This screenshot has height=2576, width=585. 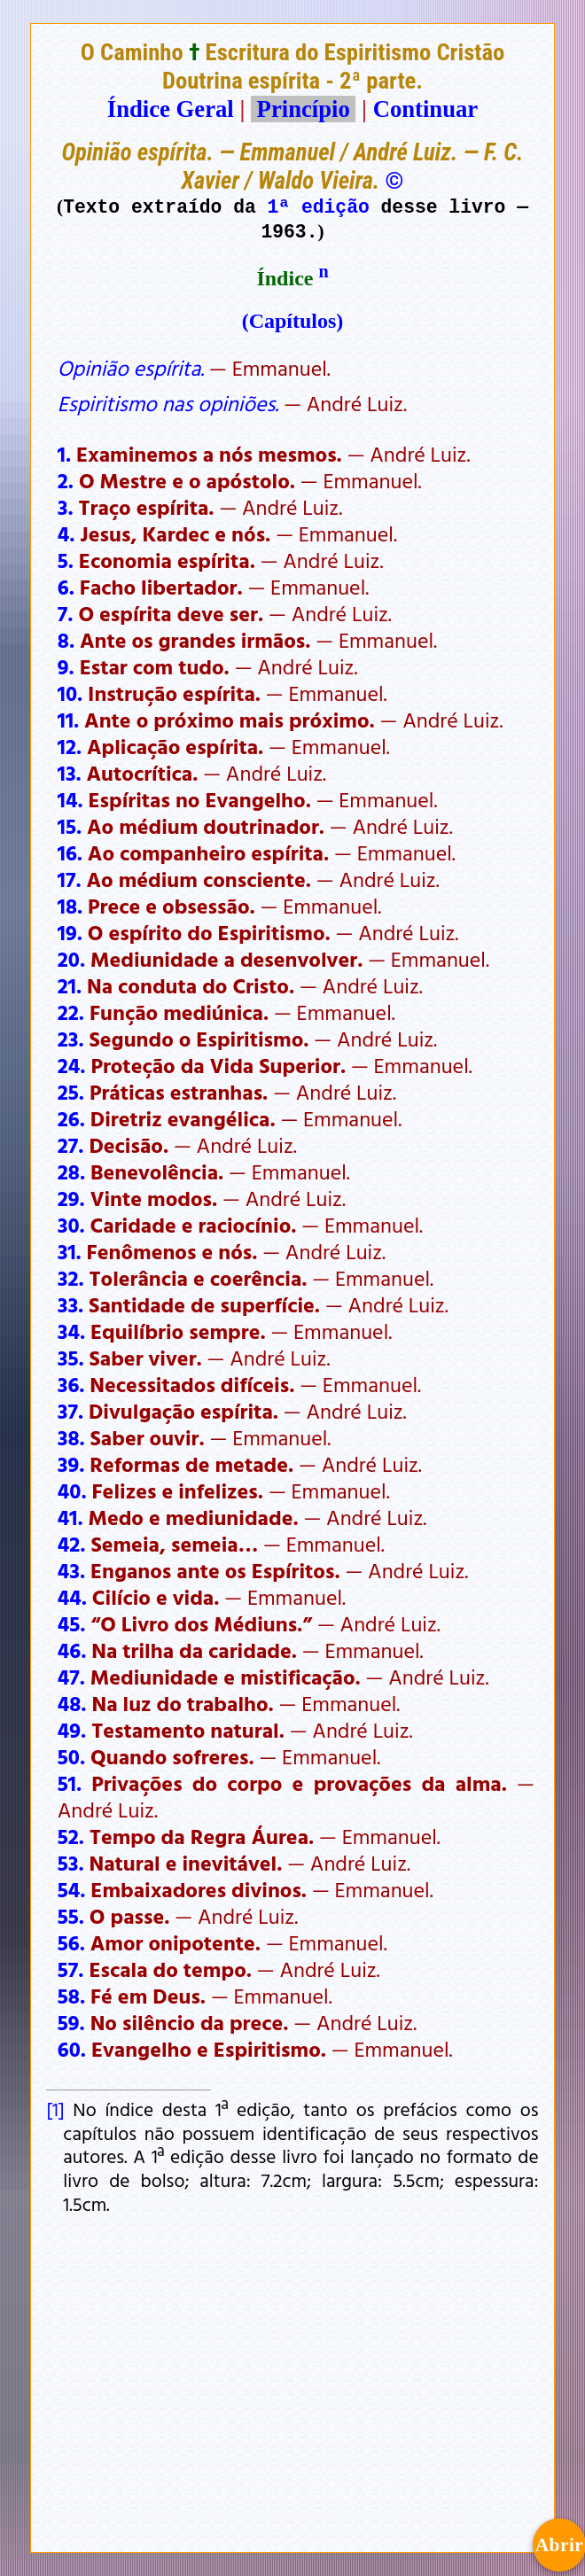 What do you see at coordinates (71, 1278) in the screenshot?
I see `32.` at bounding box center [71, 1278].